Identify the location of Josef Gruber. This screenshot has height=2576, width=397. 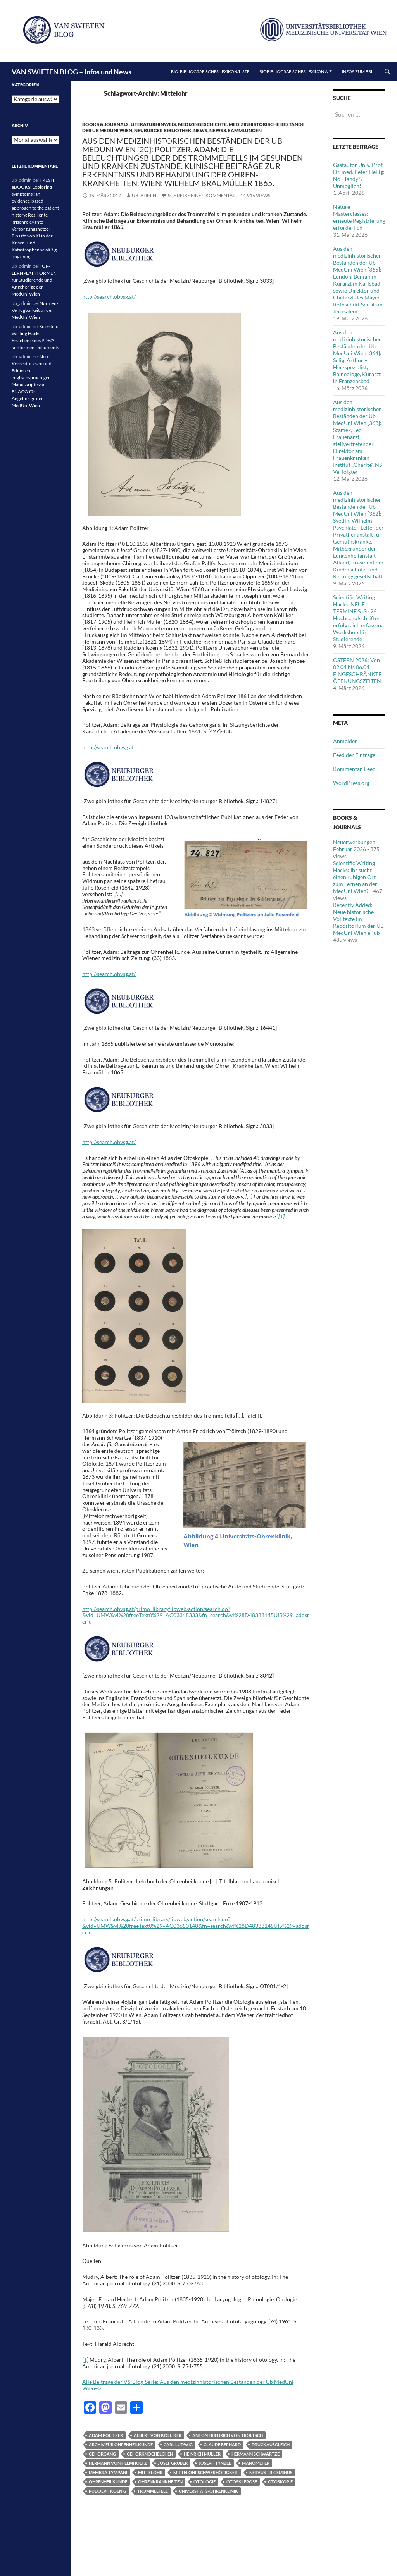
(173, 2463).